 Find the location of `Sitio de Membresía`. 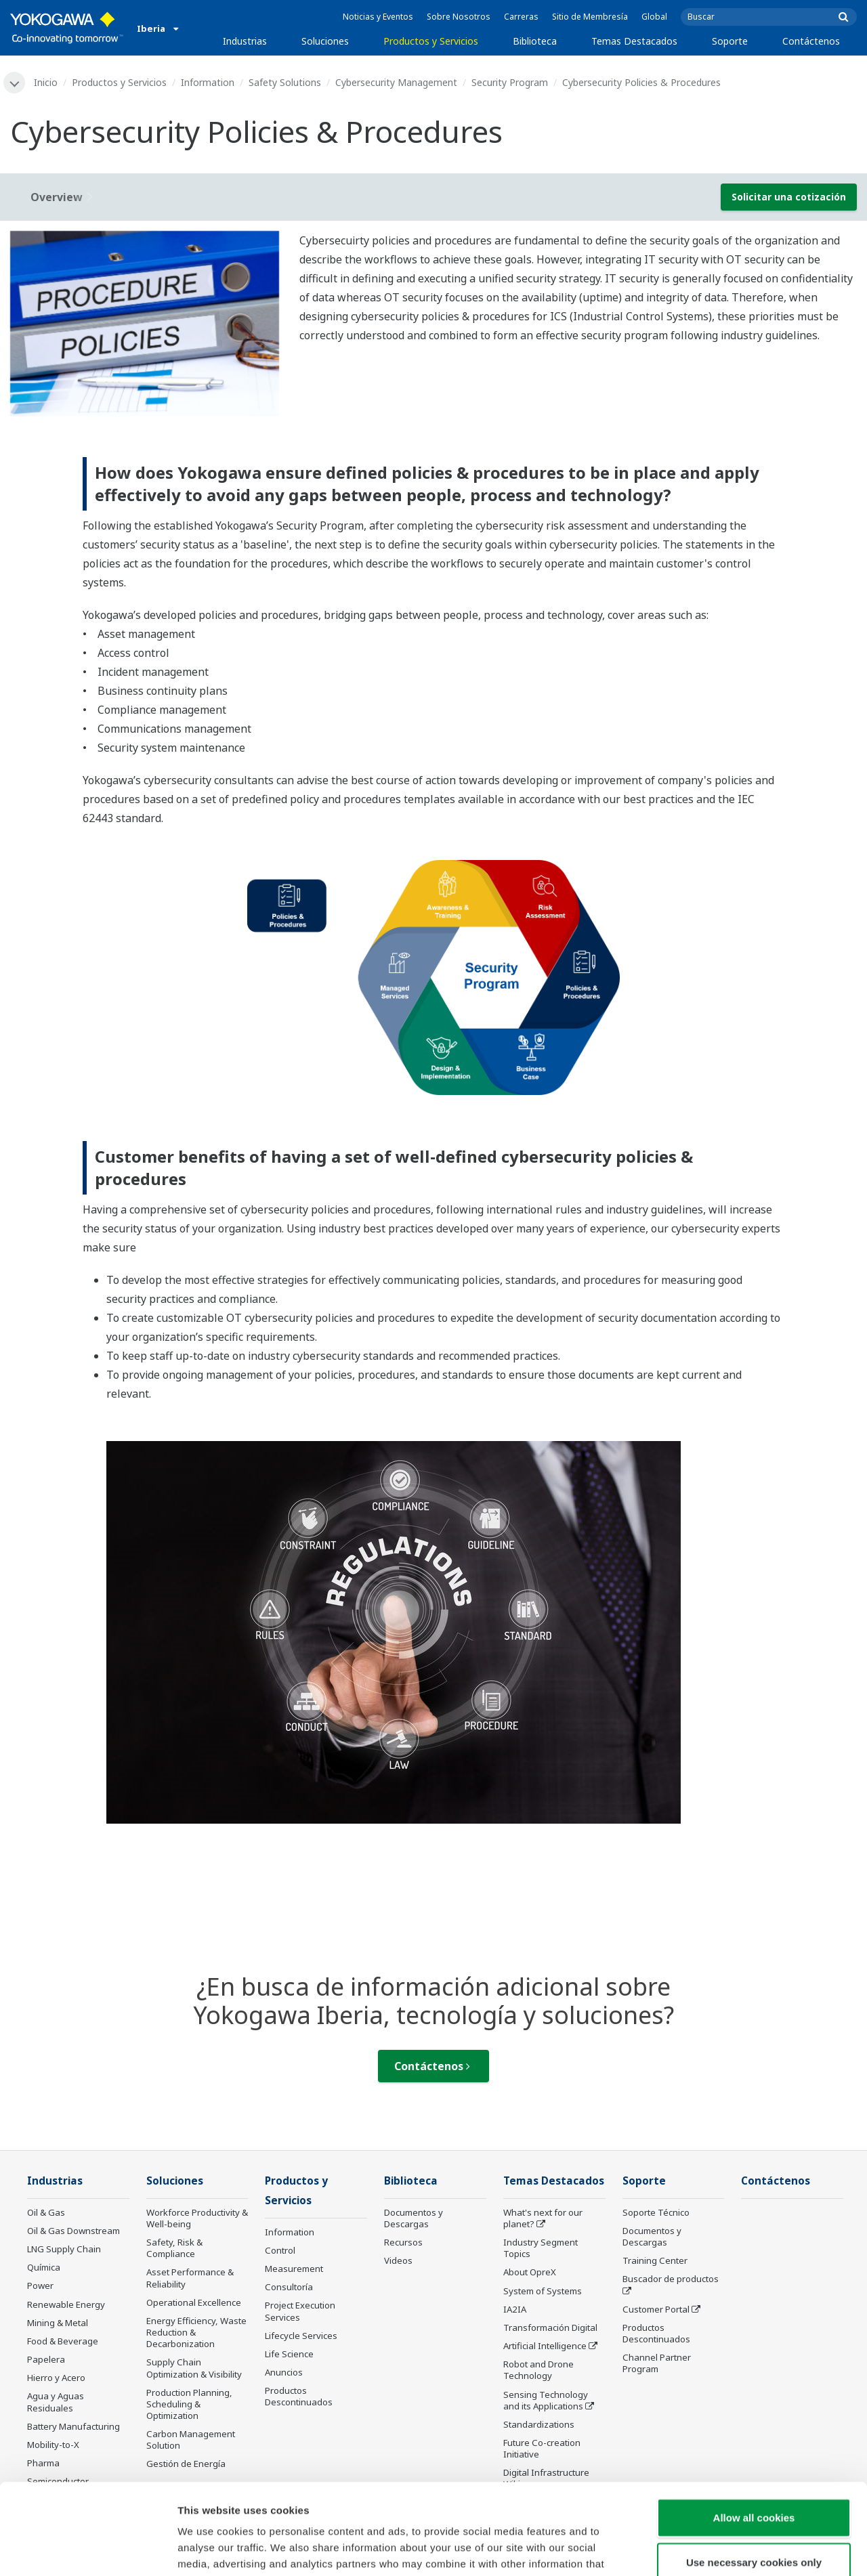

Sitio de Membresía is located at coordinates (590, 16).